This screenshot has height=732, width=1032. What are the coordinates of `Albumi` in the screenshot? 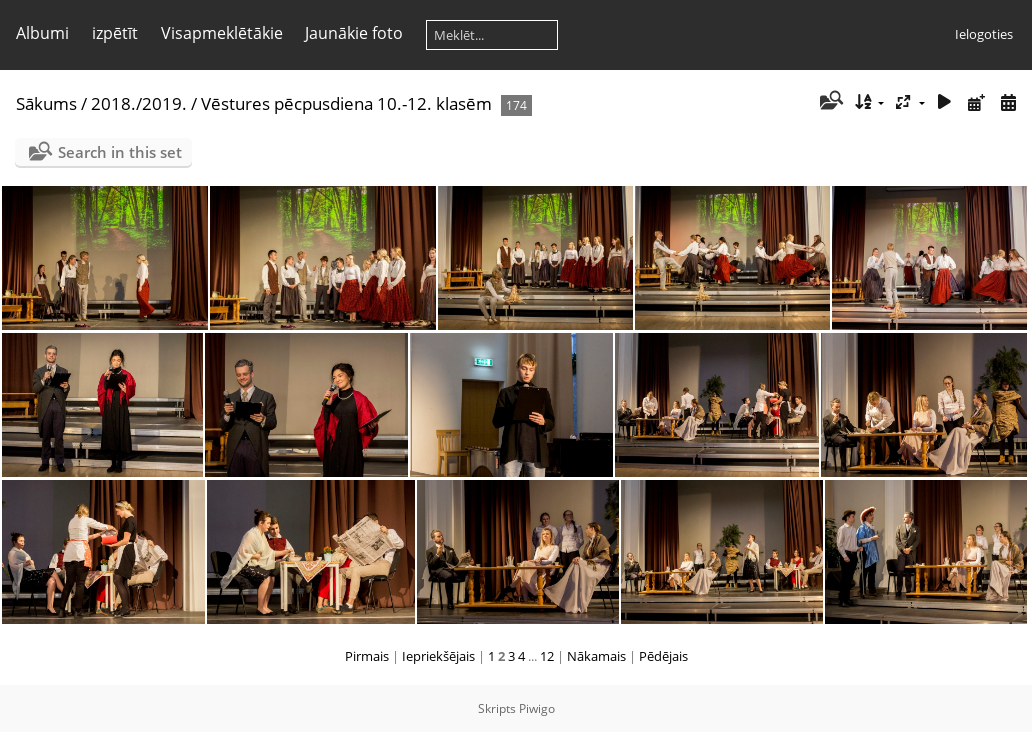 It's located at (42, 33).